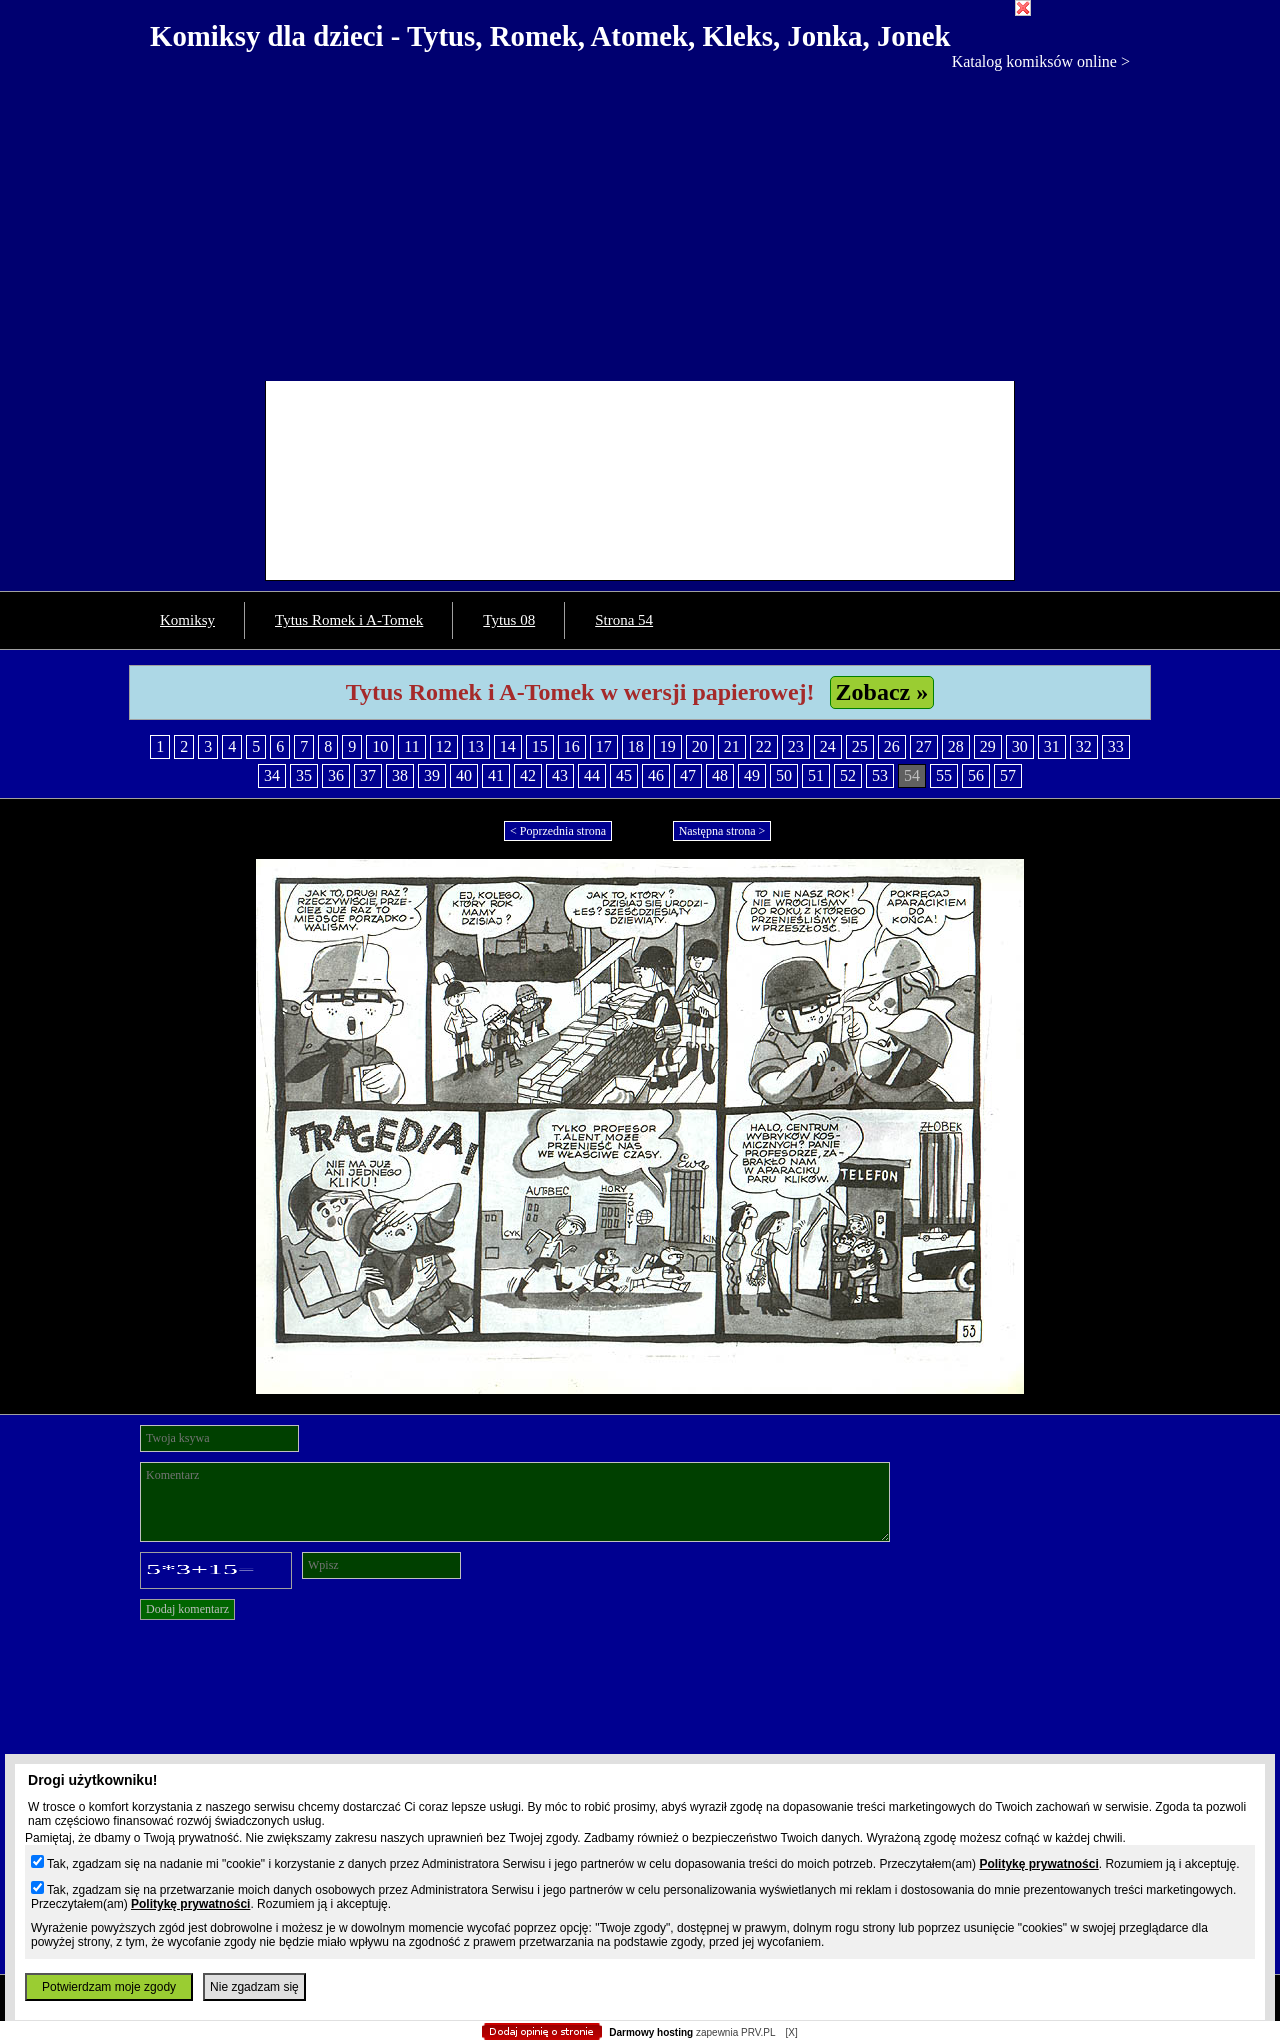 The height and width of the screenshot is (2040, 1280). Describe the element at coordinates (1008, 775) in the screenshot. I see `57` at that location.